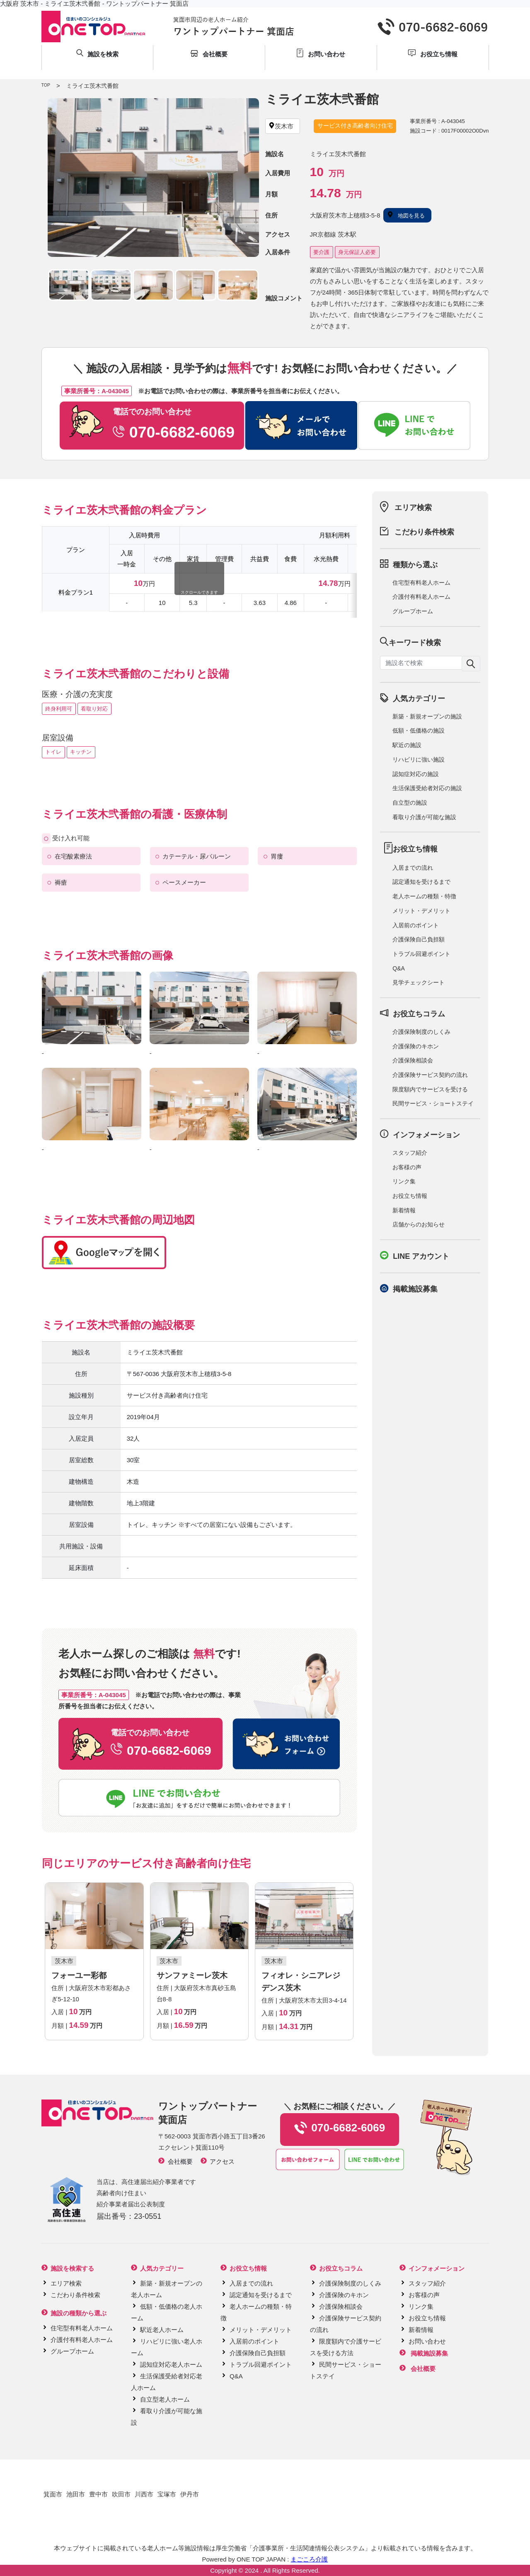  Describe the element at coordinates (412, 1060) in the screenshot. I see `介護保険相談会` at that location.